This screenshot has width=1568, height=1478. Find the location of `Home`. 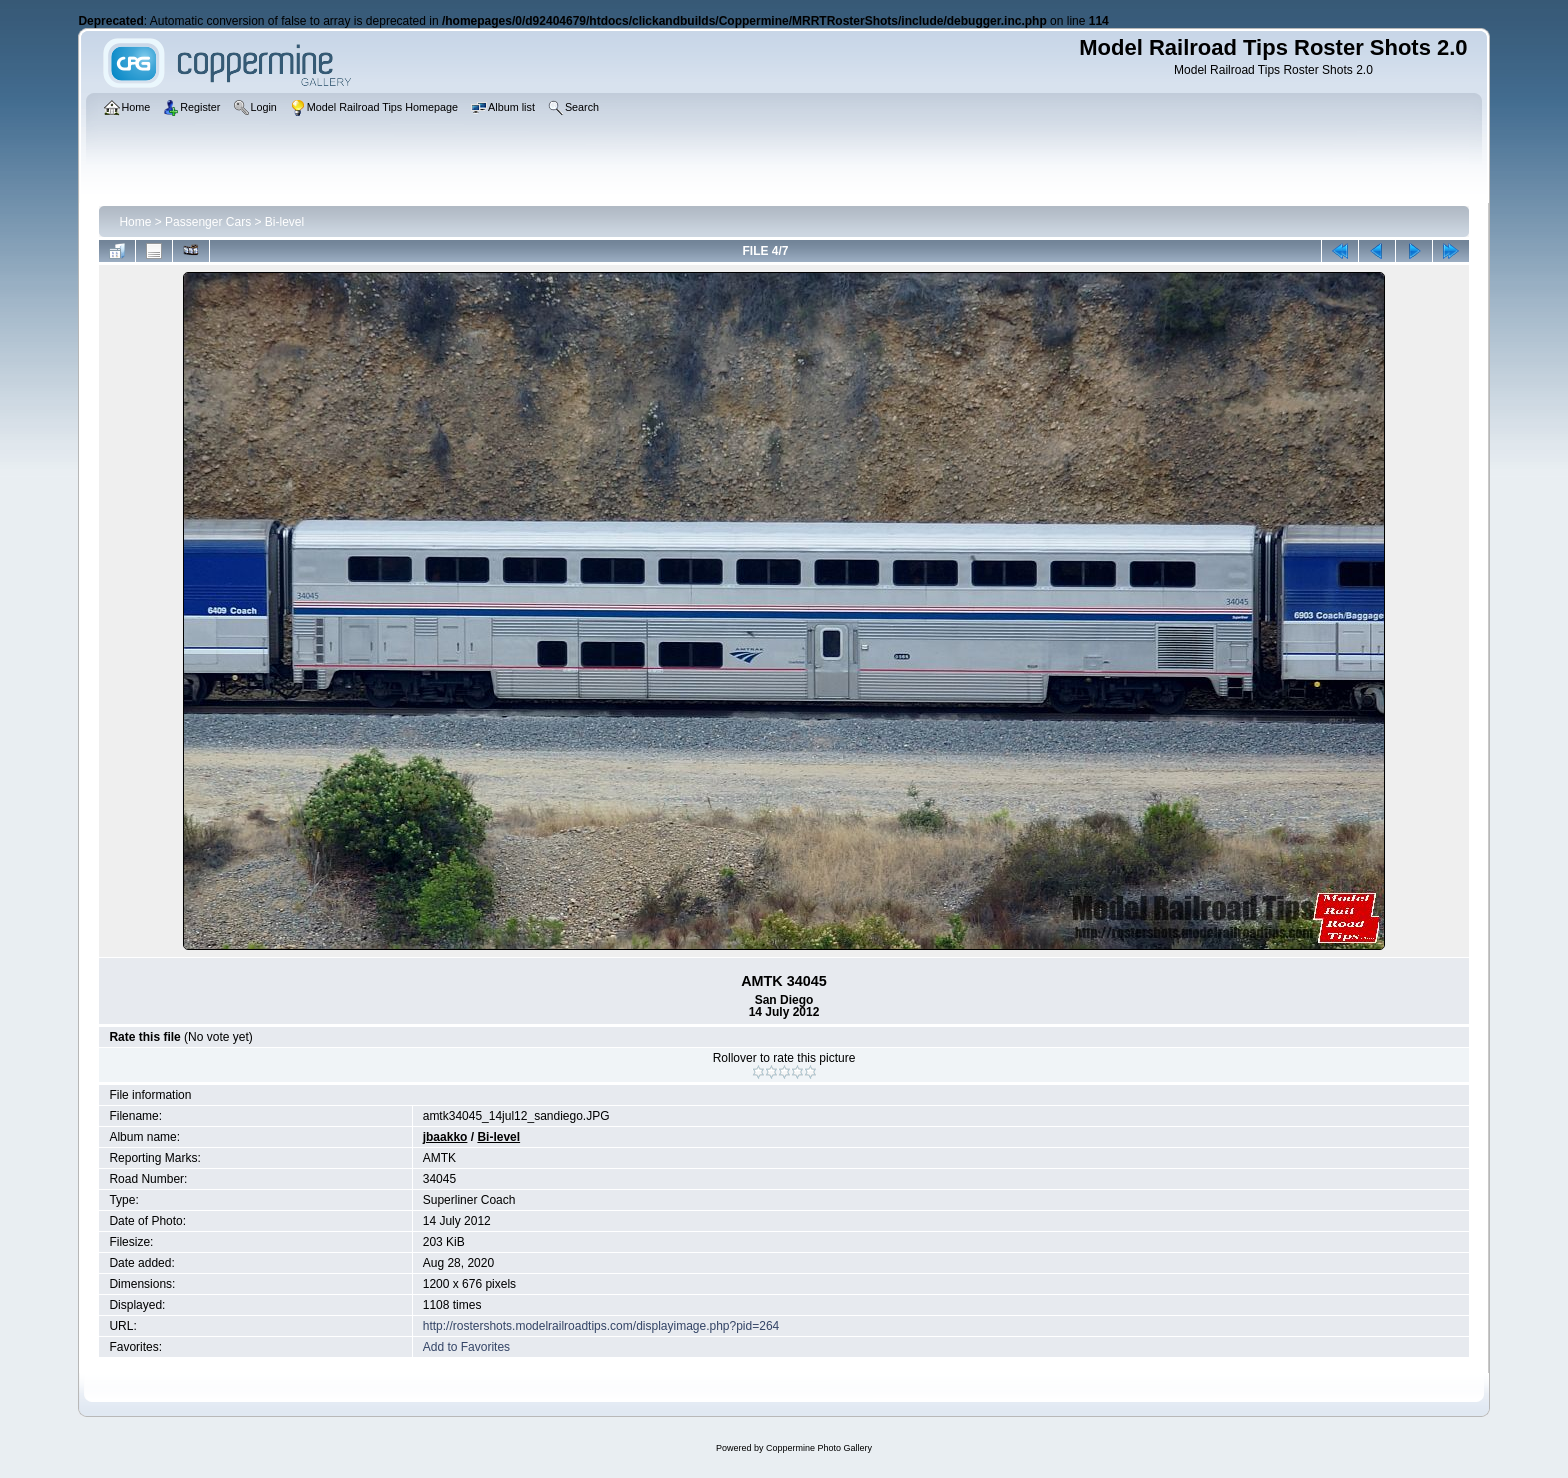

Home is located at coordinates (135, 222).